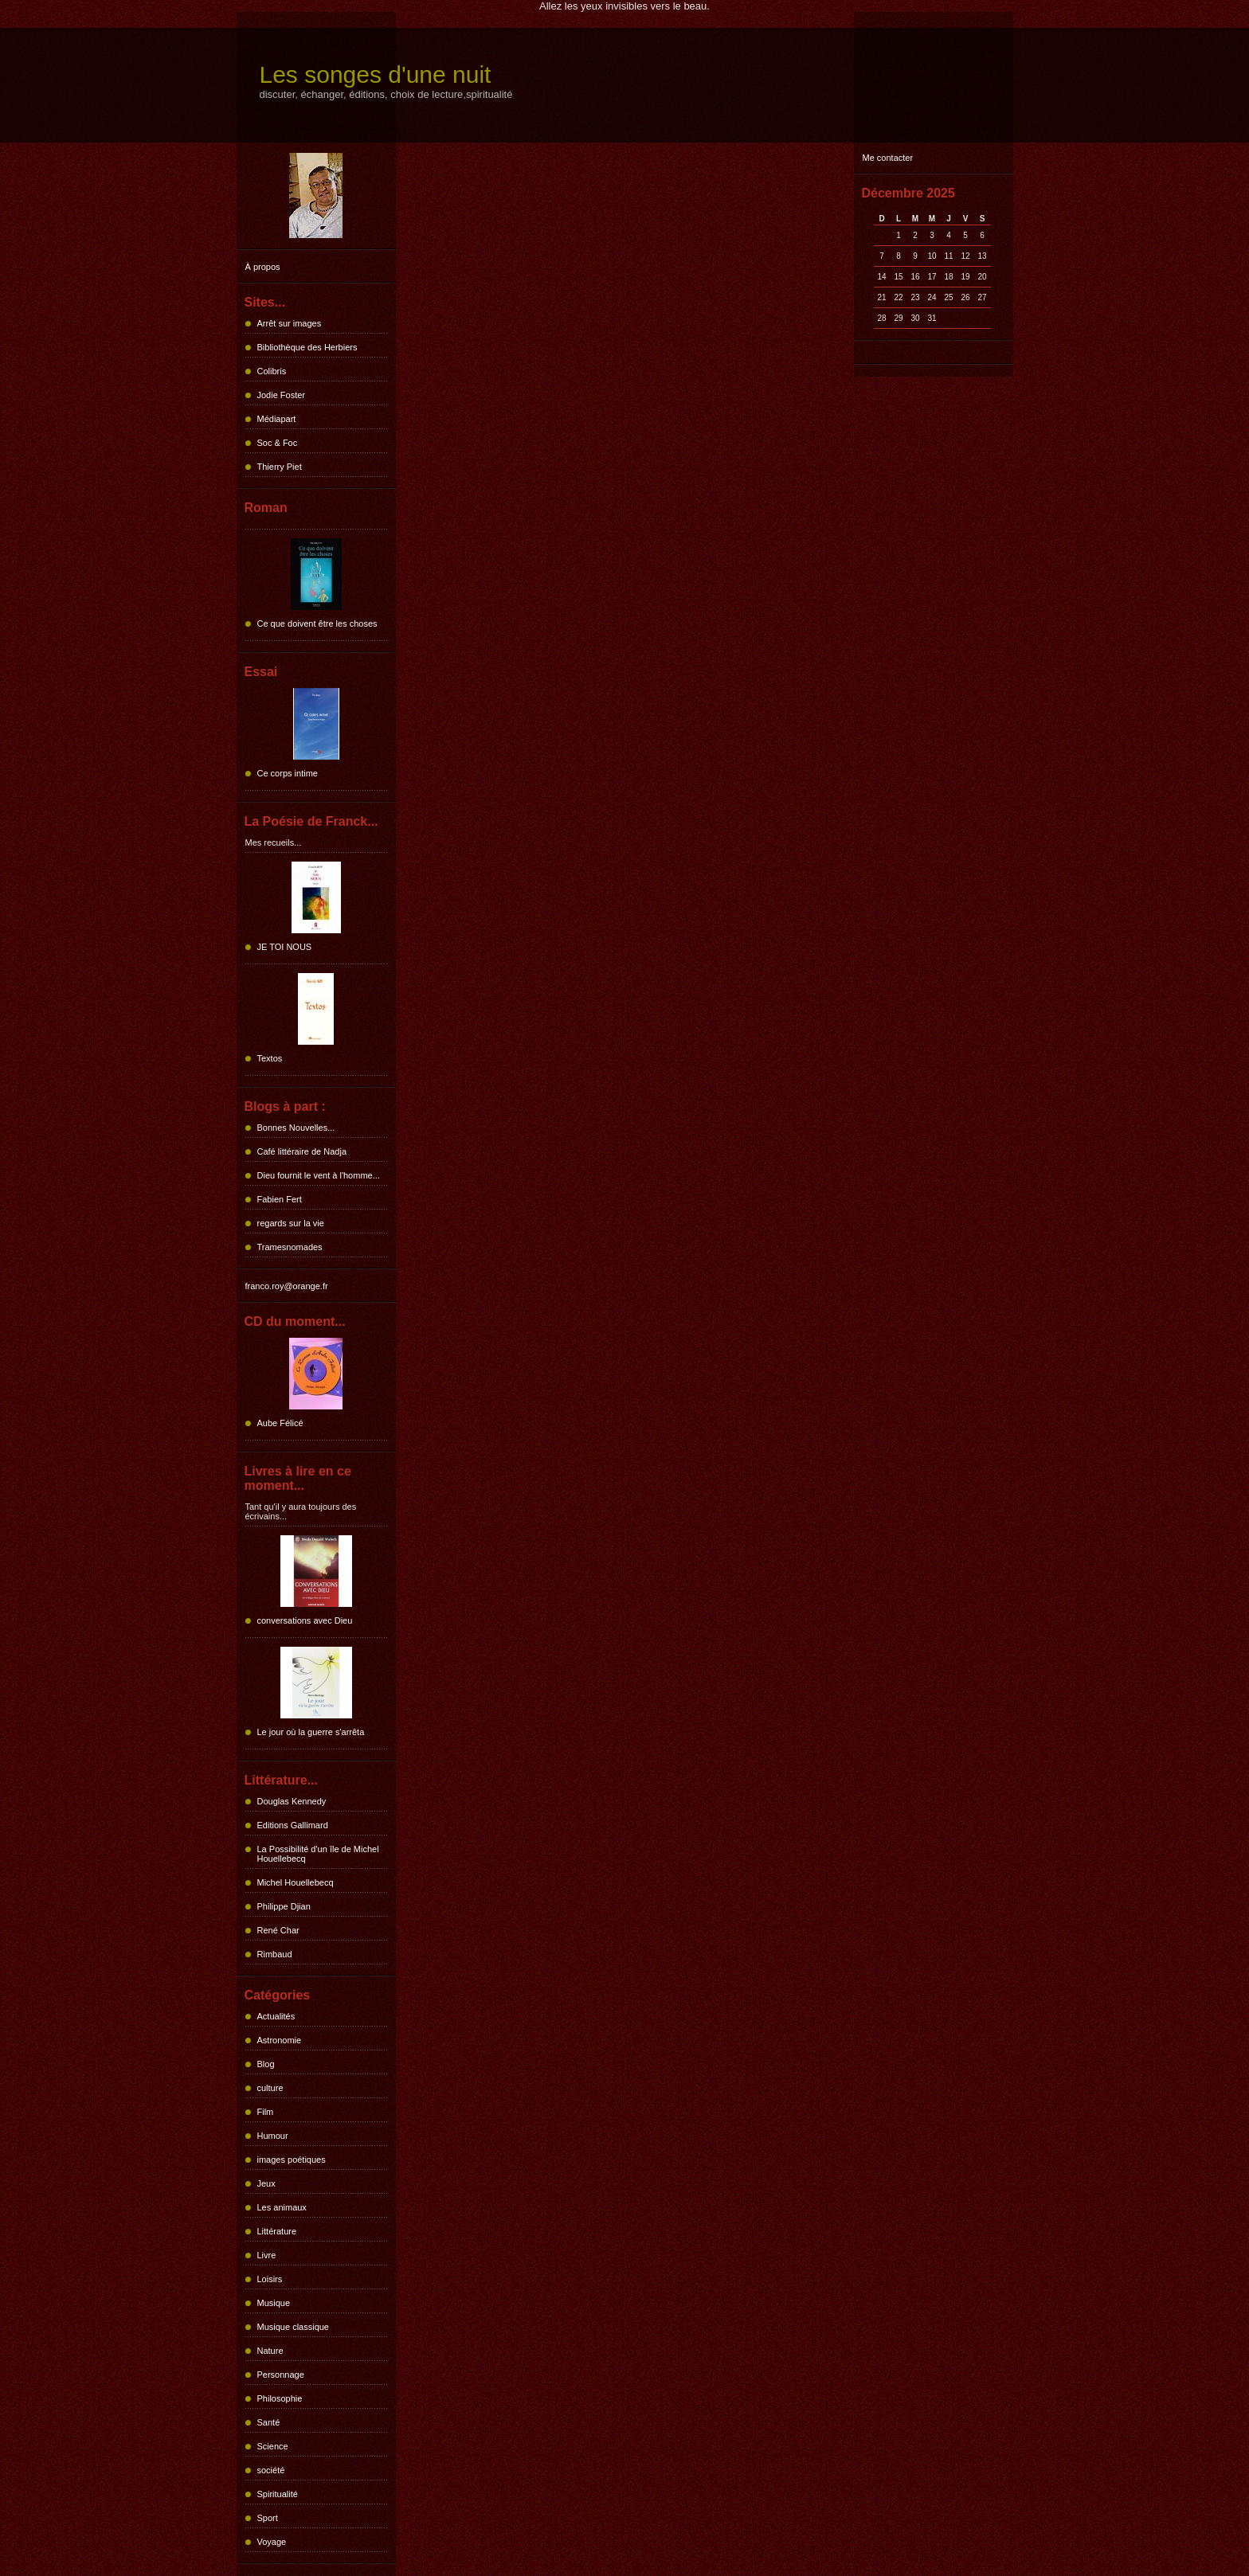  What do you see at coordinates (279, 2040) in the screenshot?
I see `Astronomie` at bounding box center [279, 2040].